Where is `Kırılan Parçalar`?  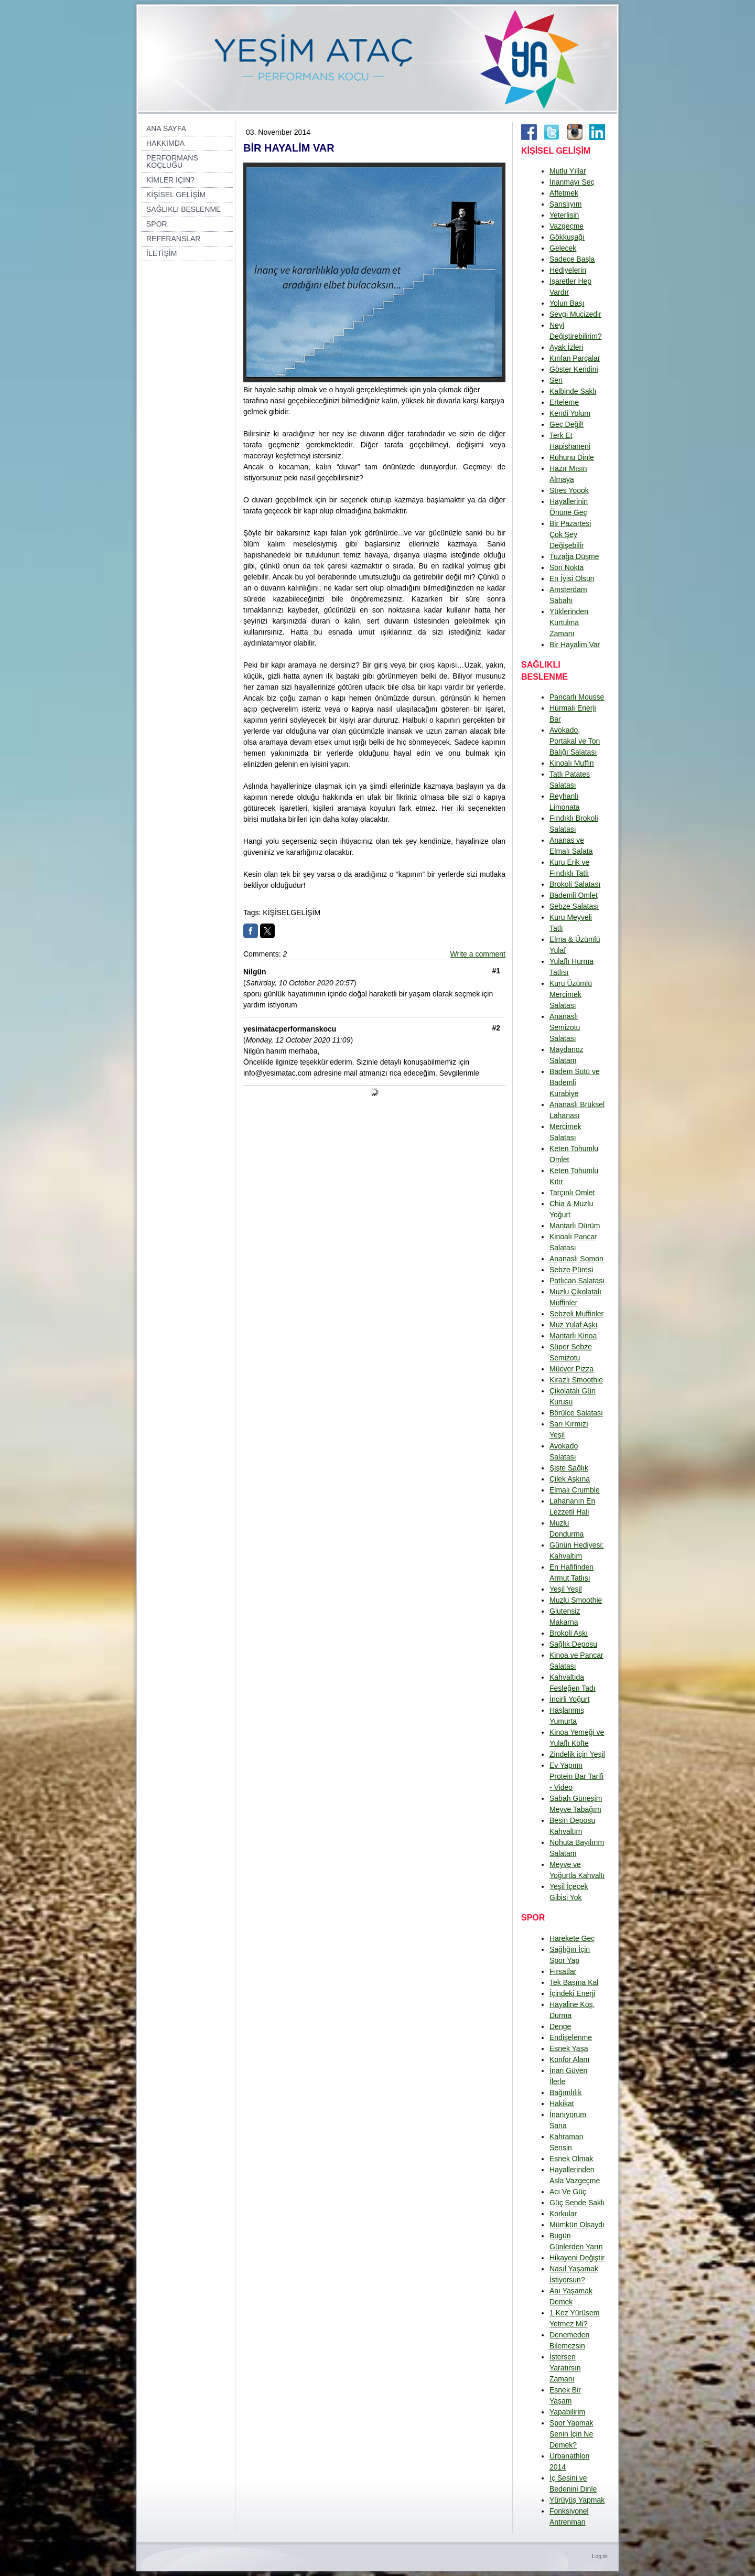
Kırılan Parçalar is located at coordinates (574, 358).